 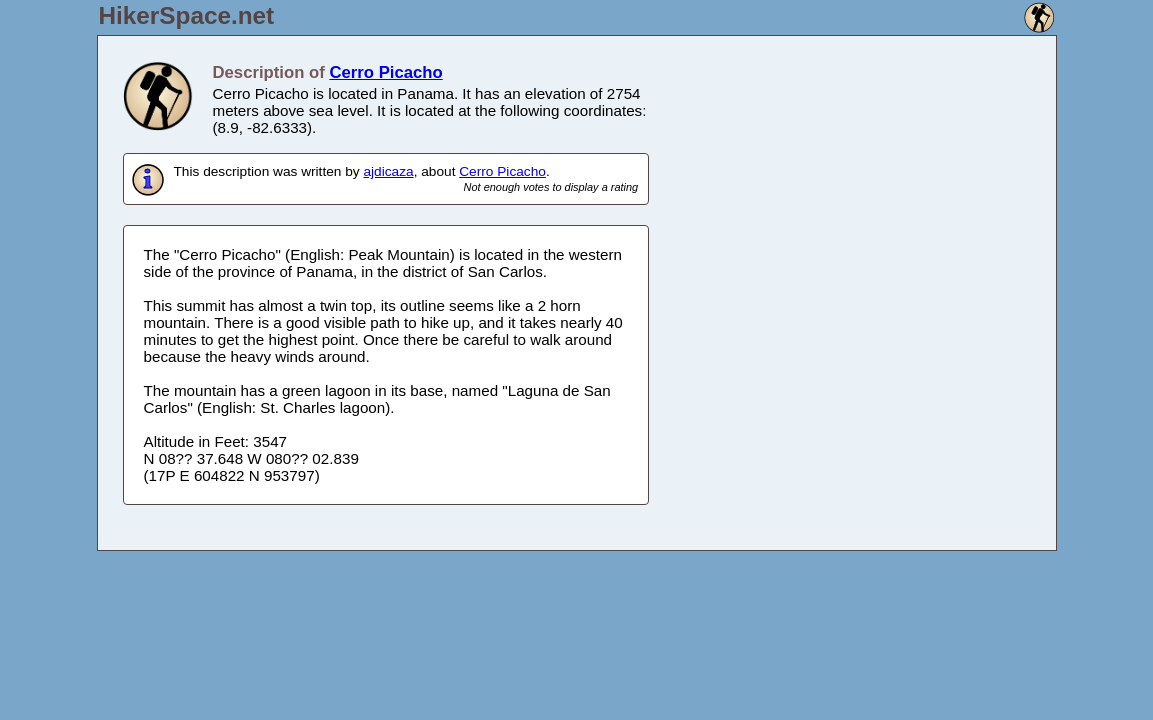 What do you see at coordinates (388, 171) in the screenshot?
I see `ajdicaza` at bounding box center [388, 171].